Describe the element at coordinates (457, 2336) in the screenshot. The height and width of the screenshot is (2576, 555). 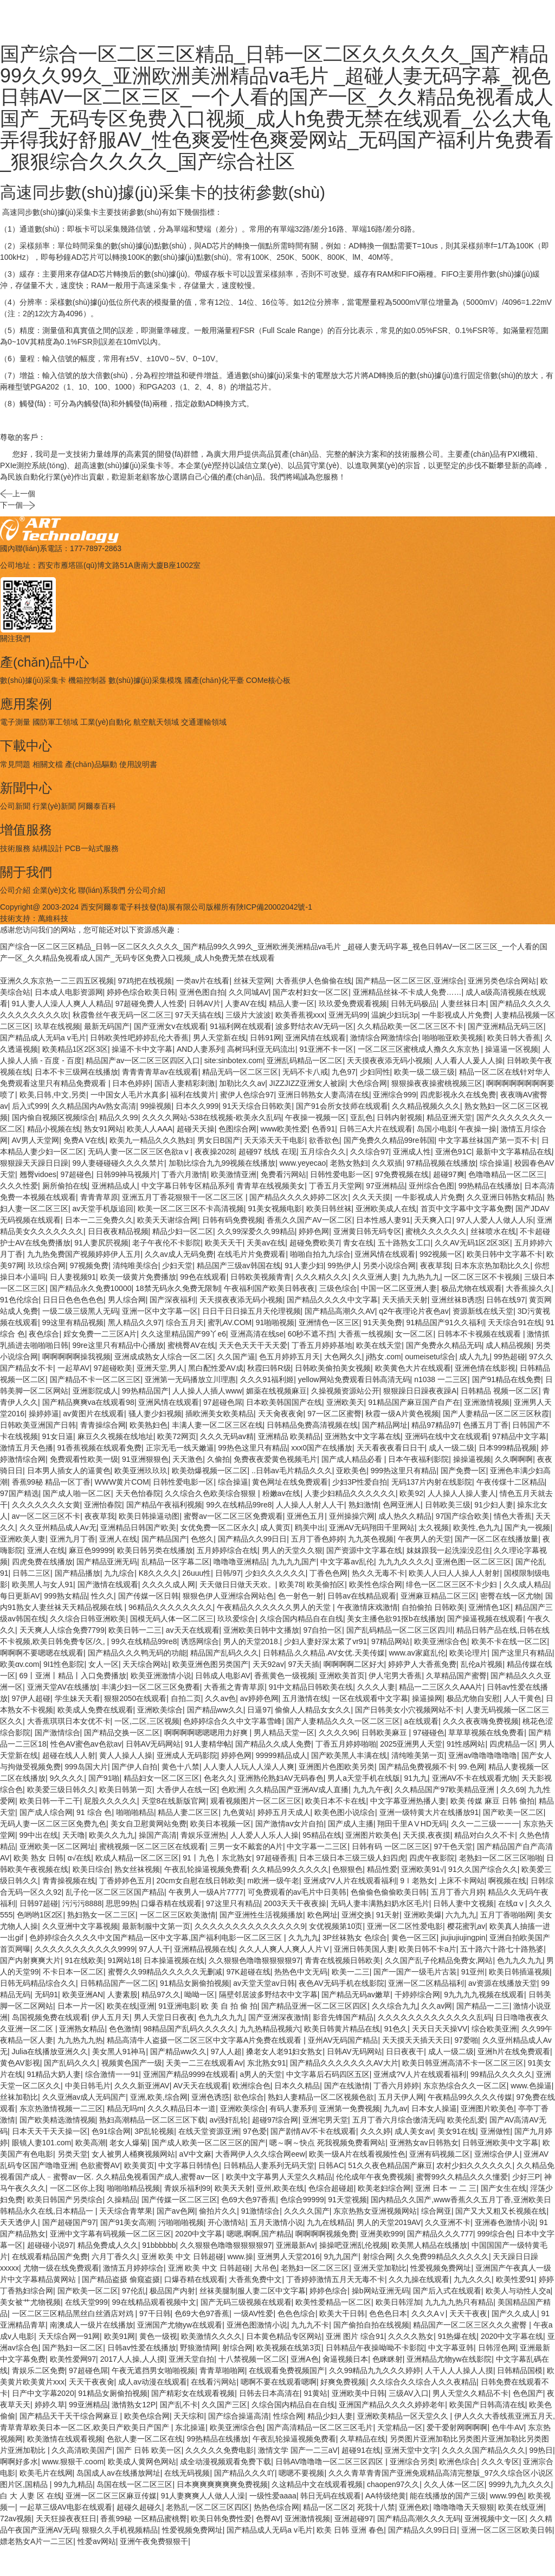
I see `91热爆在线` at that location.